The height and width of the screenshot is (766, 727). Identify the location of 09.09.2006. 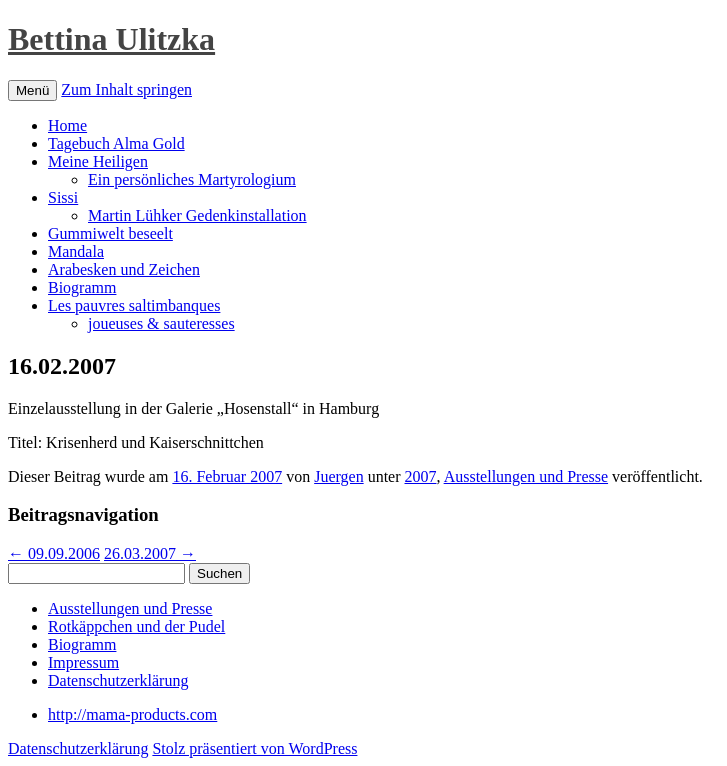
(54, 553).